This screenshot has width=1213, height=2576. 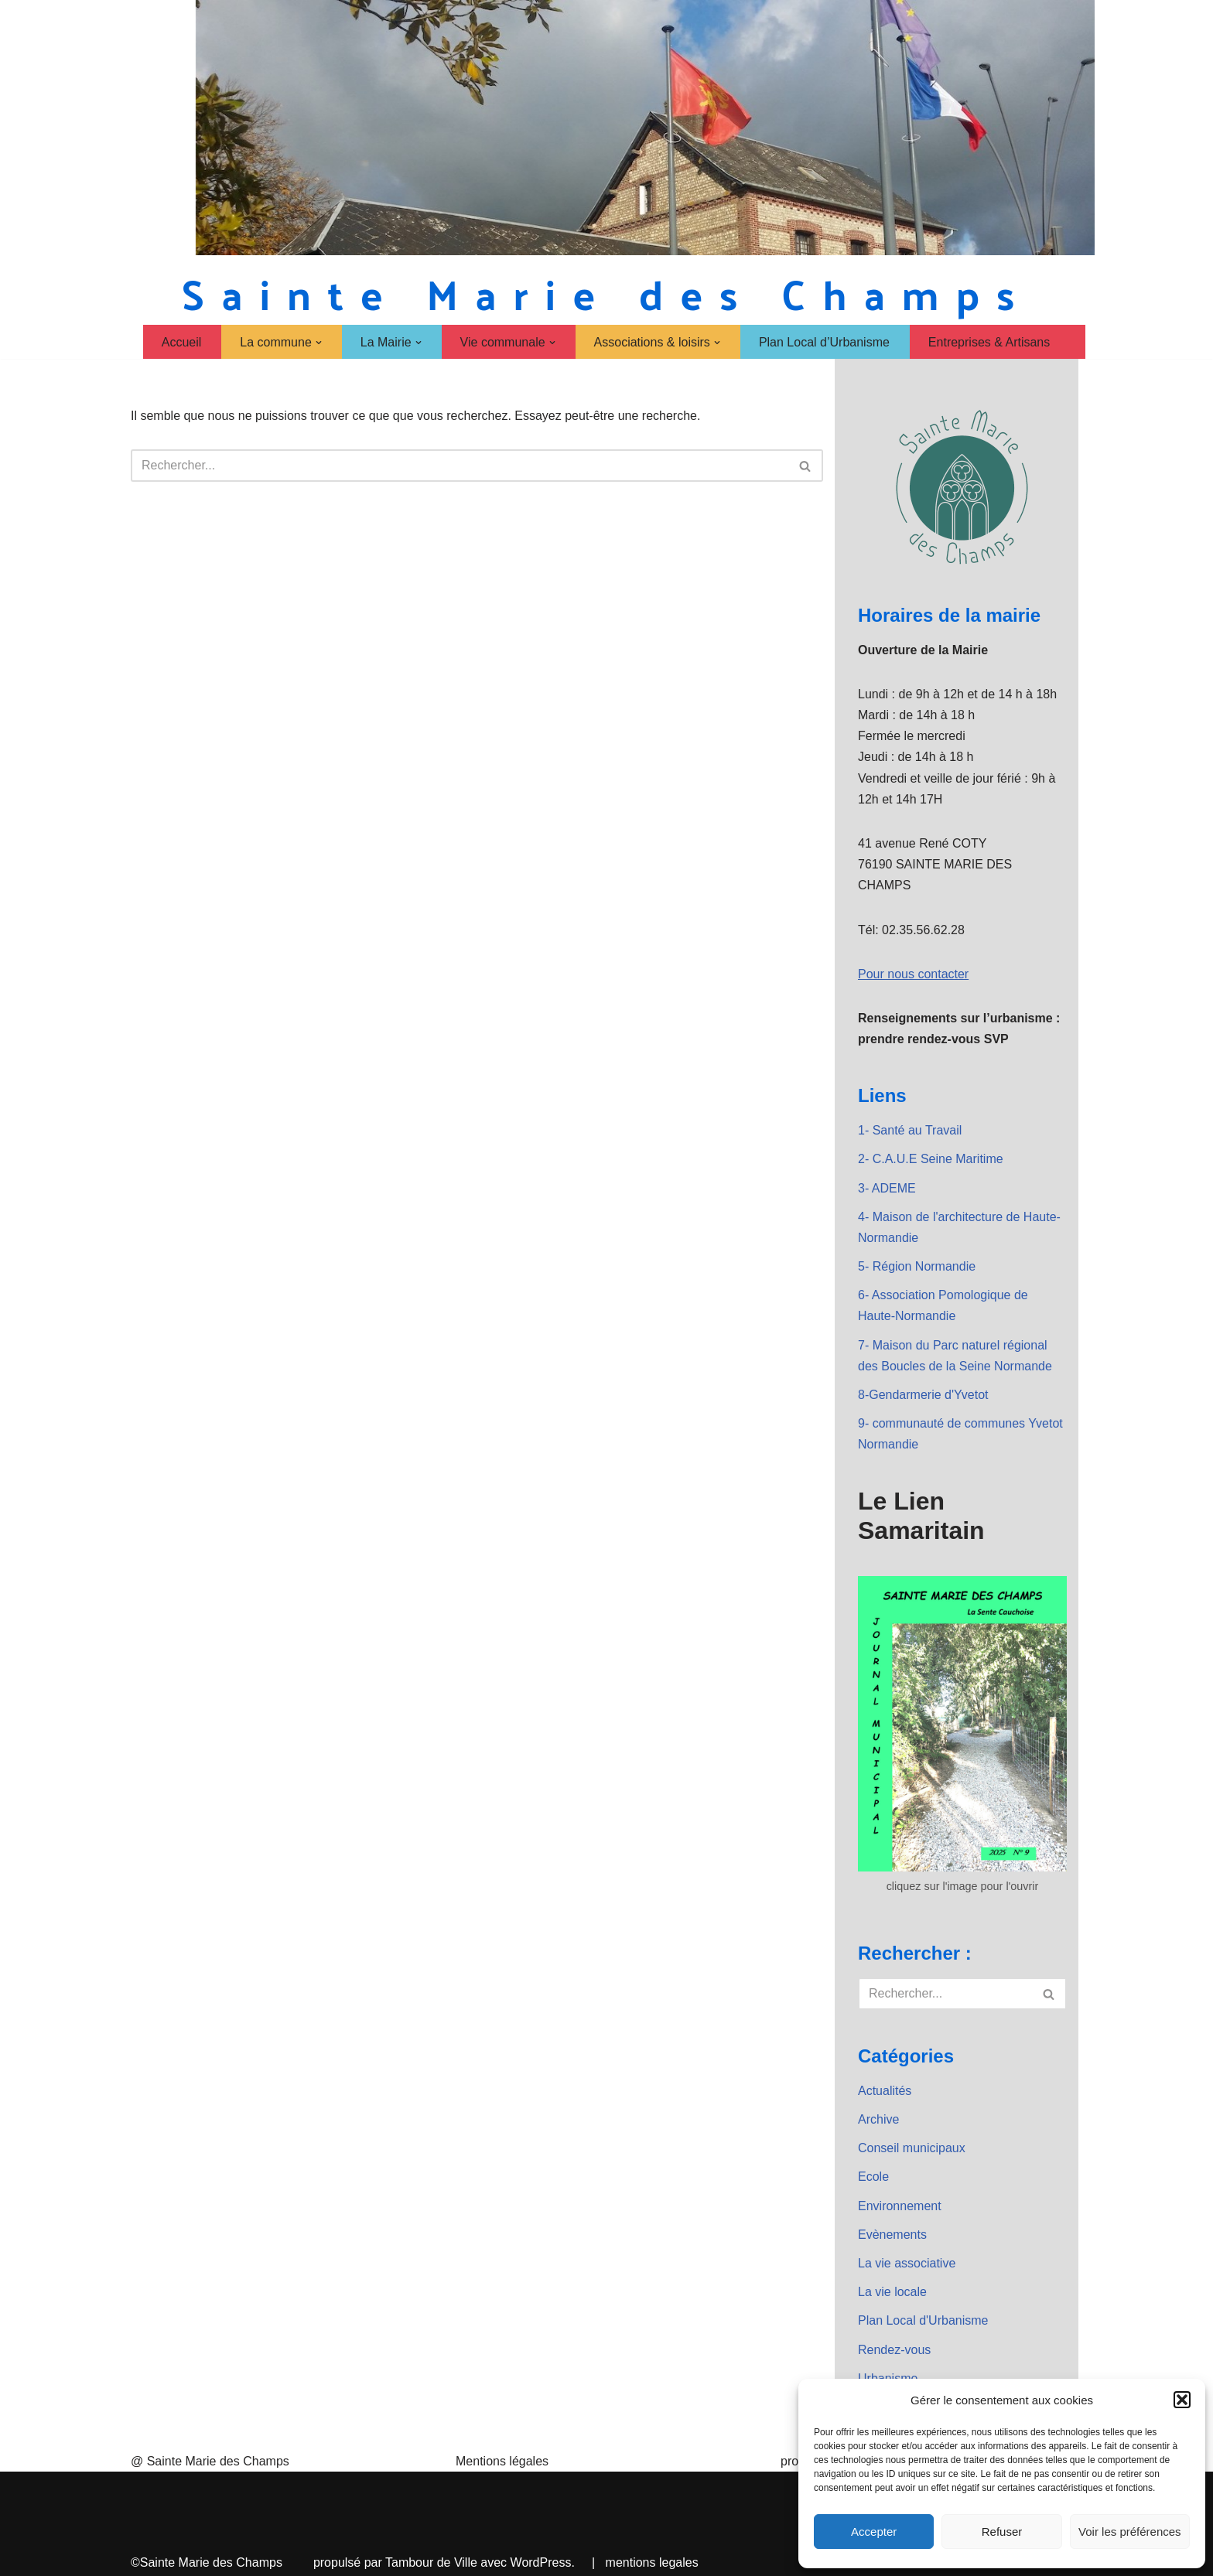 What do you see at coordinates (607, 293) in the screenshot?
I see `[Sainte Marie des Champs Sainte Marie des Champs]` at bounding box center [607, 293].